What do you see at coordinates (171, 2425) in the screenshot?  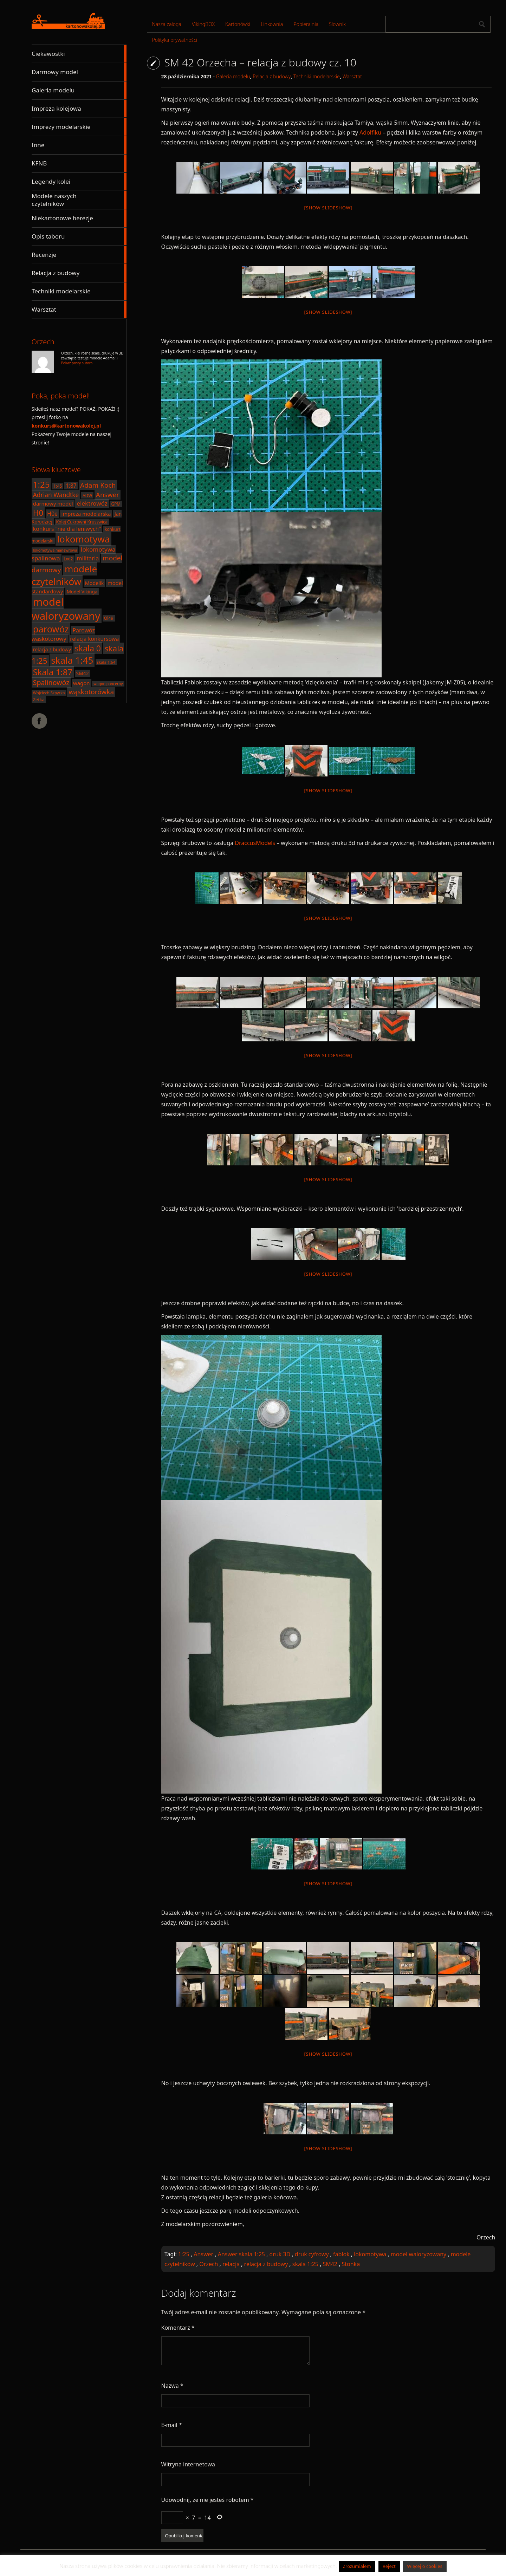 I see `E-mail` at bounding box center [171, 2425].